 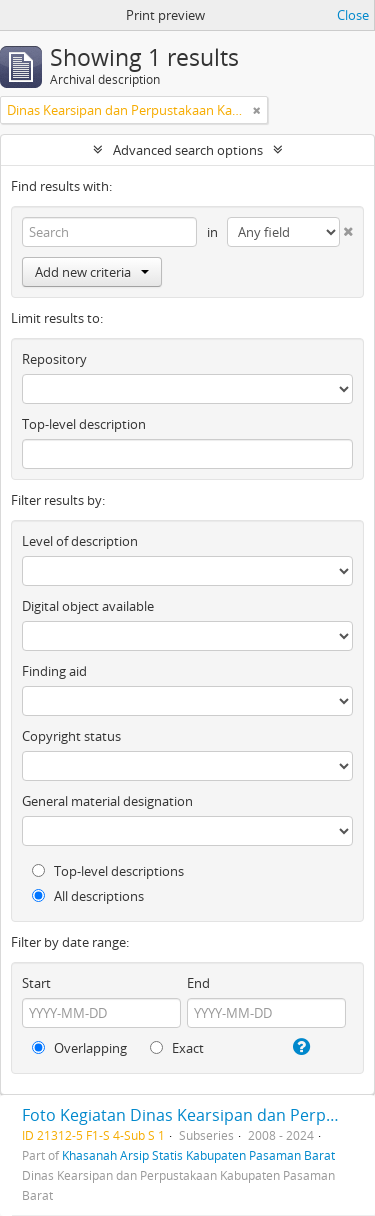 What do you see at coordinates (107, 801) in the screenshot?
I see `General material designation` at bounding box center [107, 801].